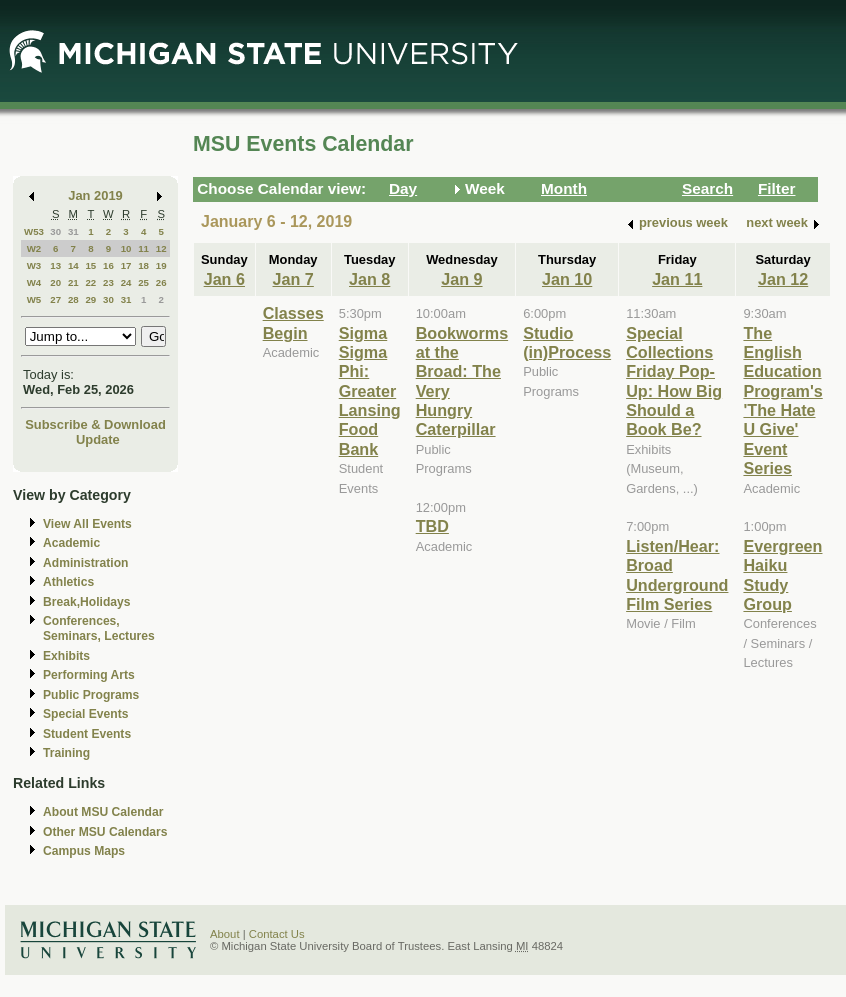 This screenshot has width=846, height=997. What do you see at coordinates (55, 231) in the screenshot?
I see `30` at bounding box center [55, 231].